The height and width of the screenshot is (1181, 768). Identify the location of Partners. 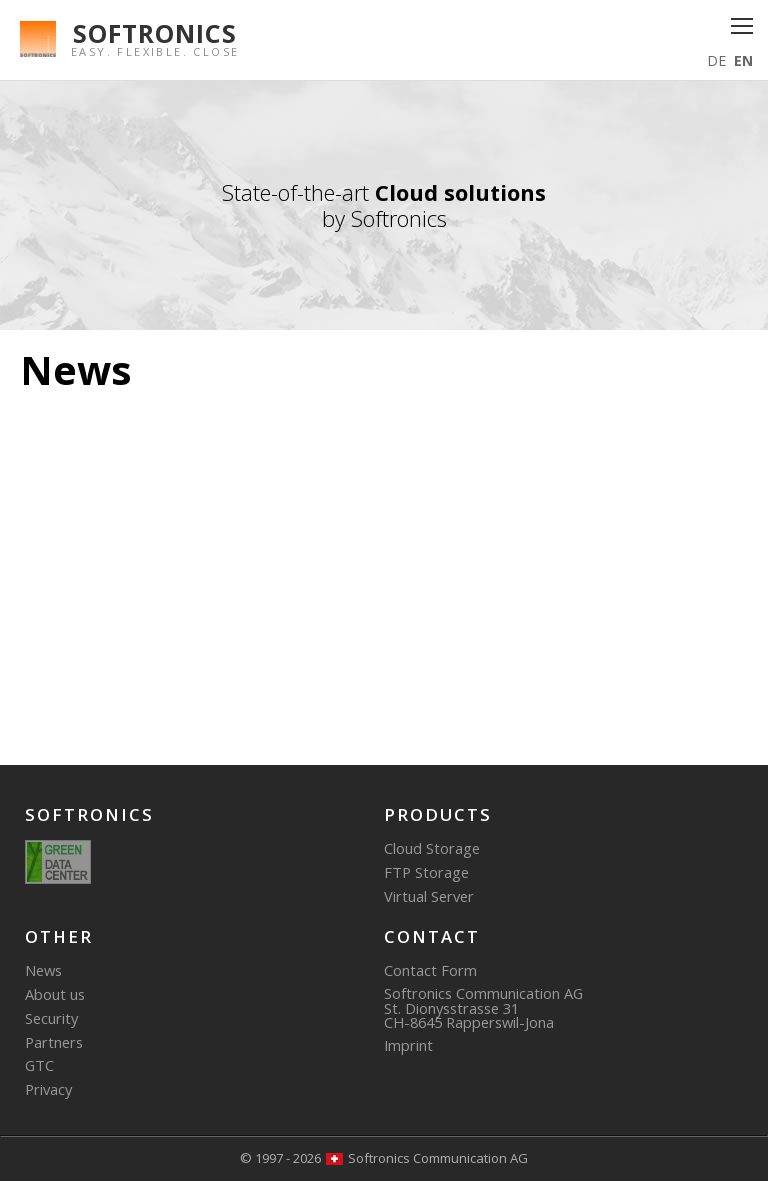
(54, 1042).